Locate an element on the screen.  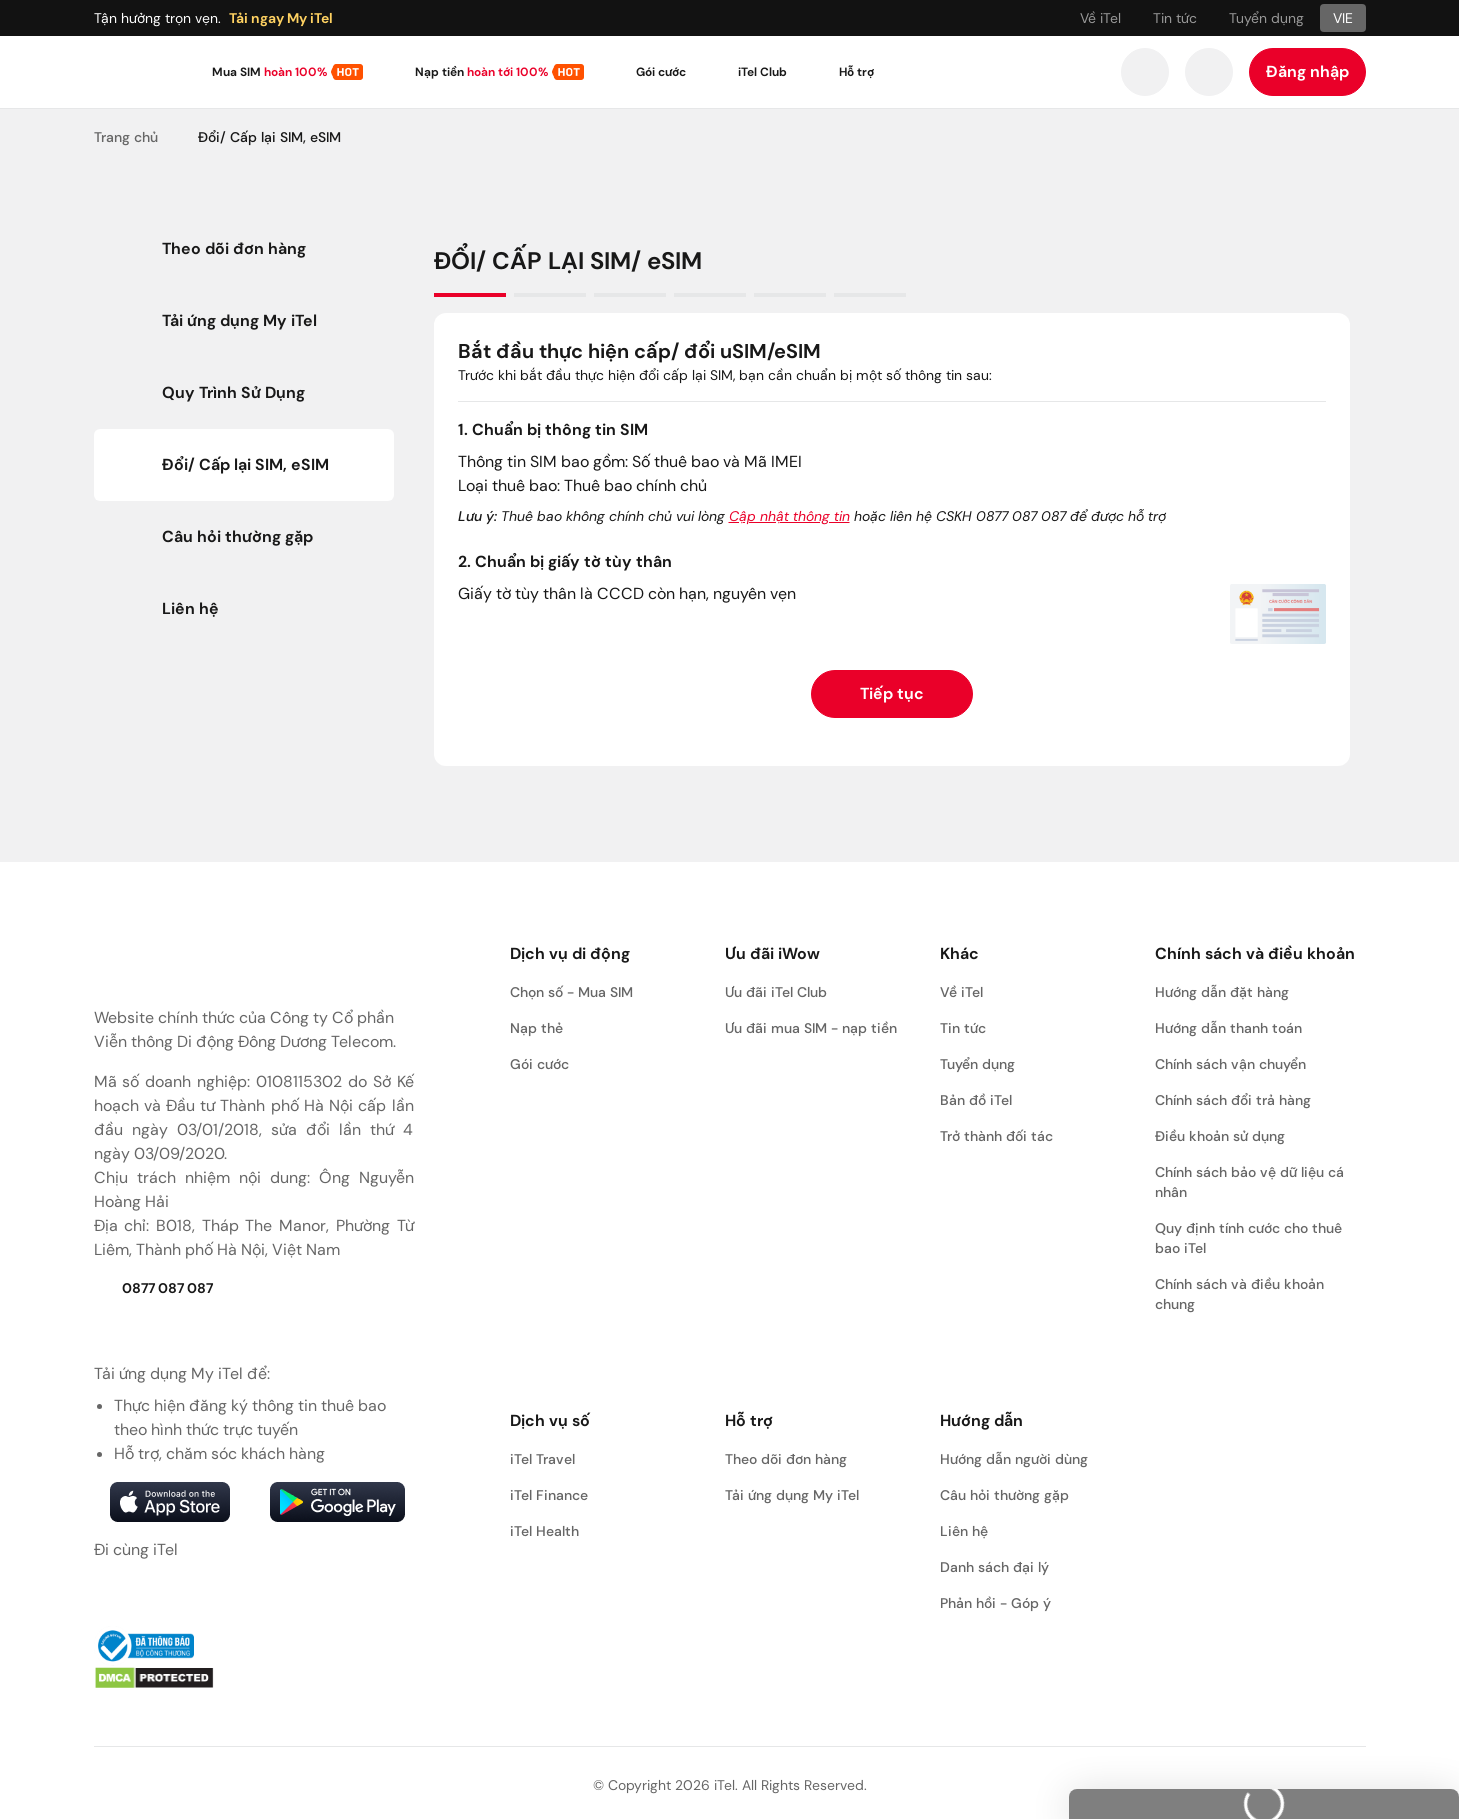
Chính sách đổi trả hàng is located at coordinates (1233, 1100).